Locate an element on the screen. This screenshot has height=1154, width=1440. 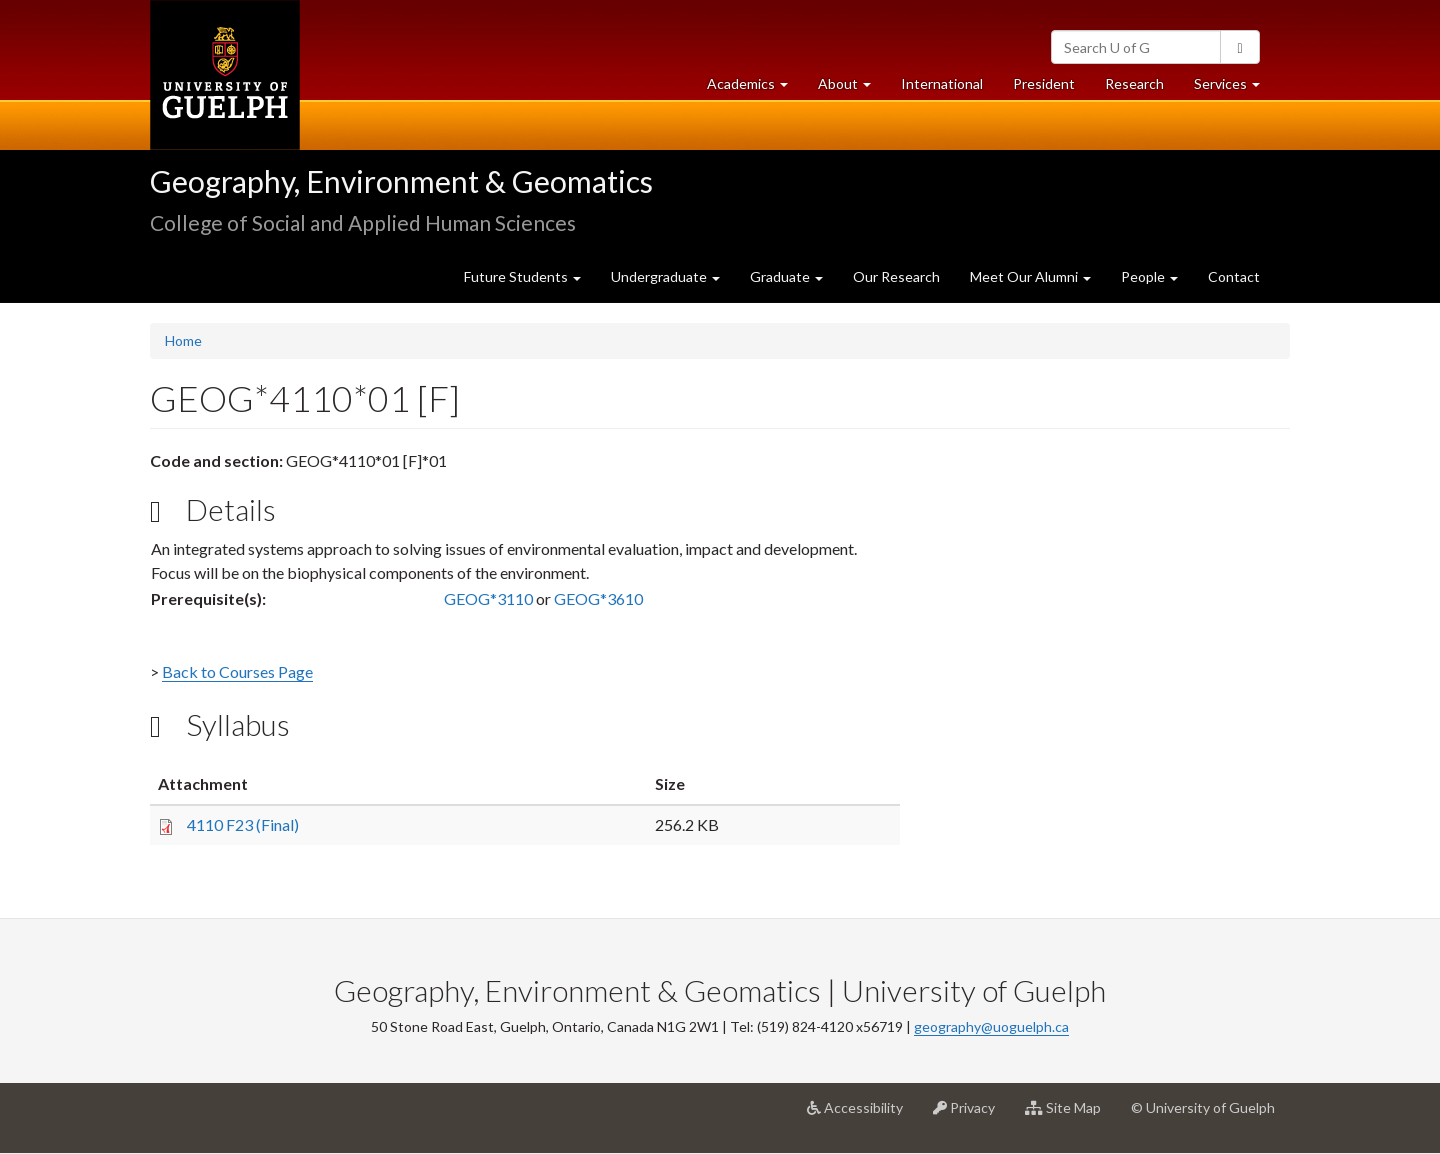
Contact is located at coordinates (1234, 276).